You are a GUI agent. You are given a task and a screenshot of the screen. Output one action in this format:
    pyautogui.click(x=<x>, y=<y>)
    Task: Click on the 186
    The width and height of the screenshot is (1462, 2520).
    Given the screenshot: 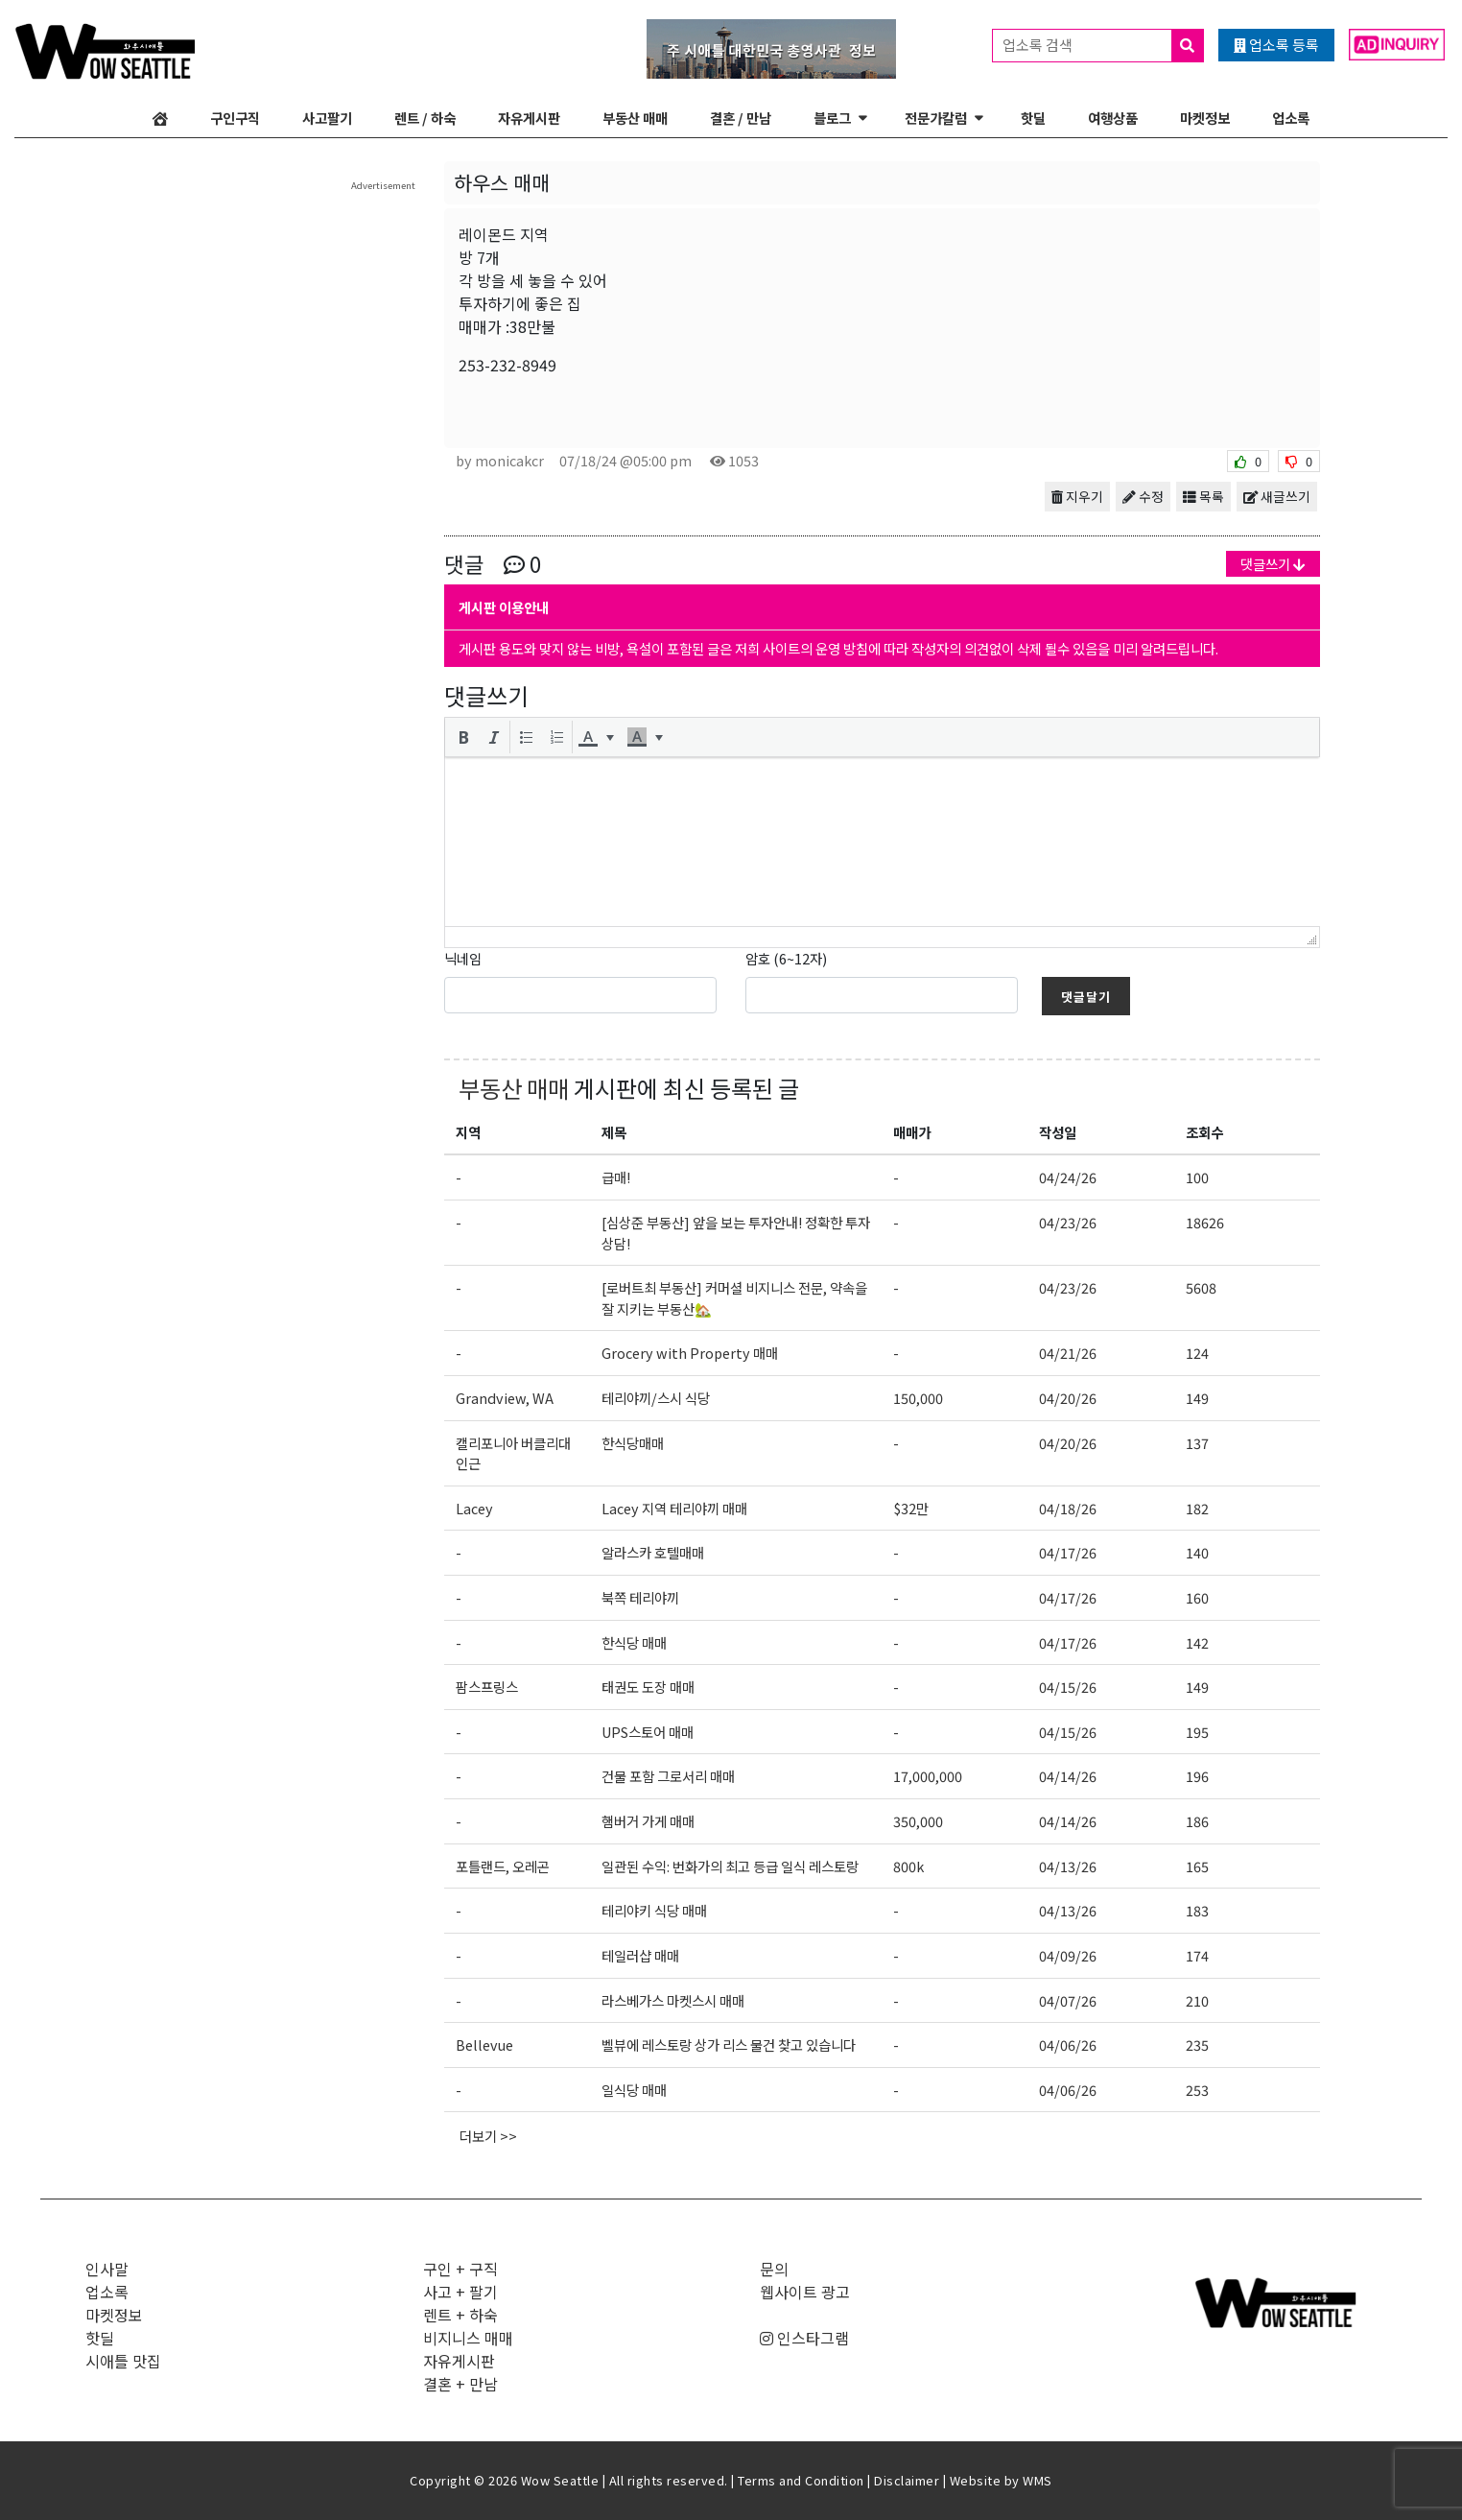 What is the action you would take?
    pyautogui.click(x=1197, y=1821)
    